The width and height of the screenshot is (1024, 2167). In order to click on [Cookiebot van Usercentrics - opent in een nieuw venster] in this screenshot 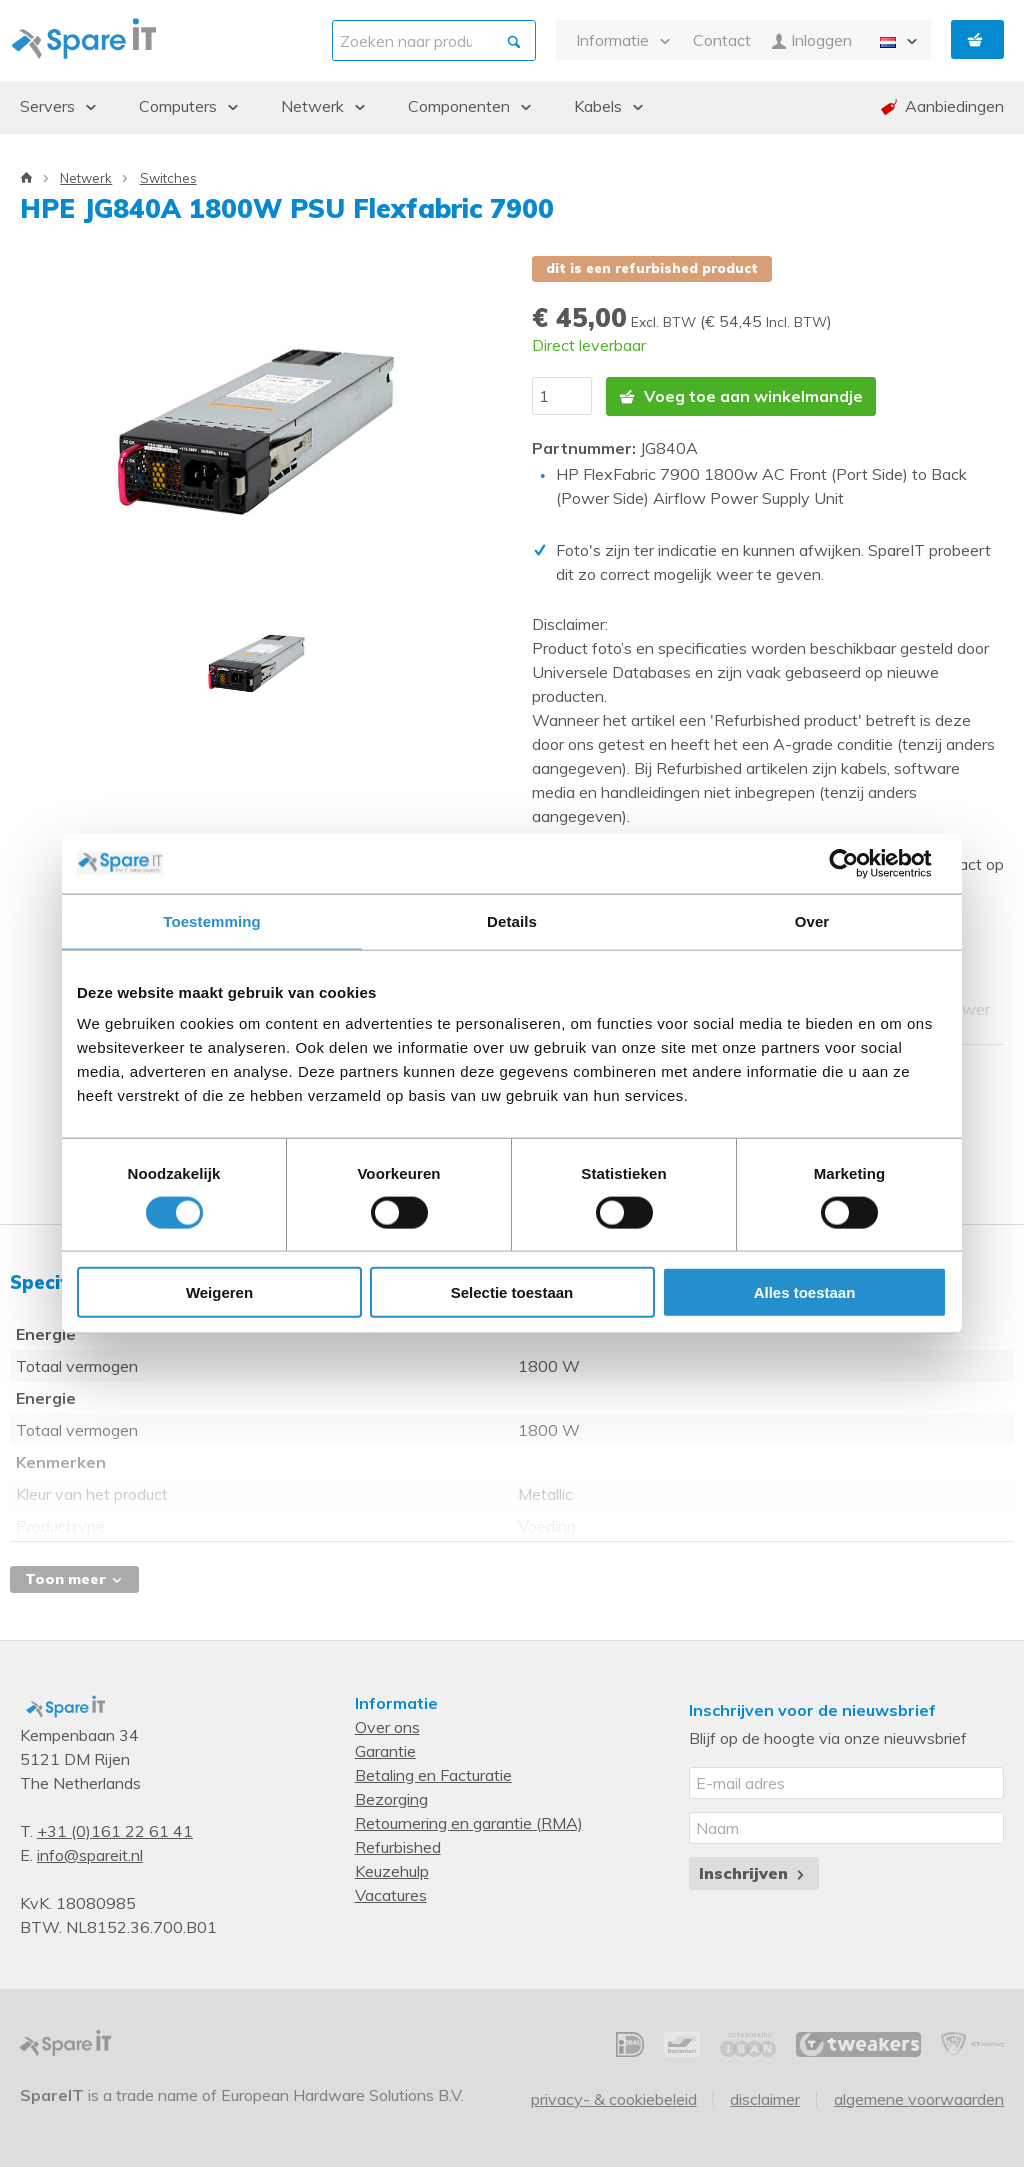, I will do `click(859, 863)`.